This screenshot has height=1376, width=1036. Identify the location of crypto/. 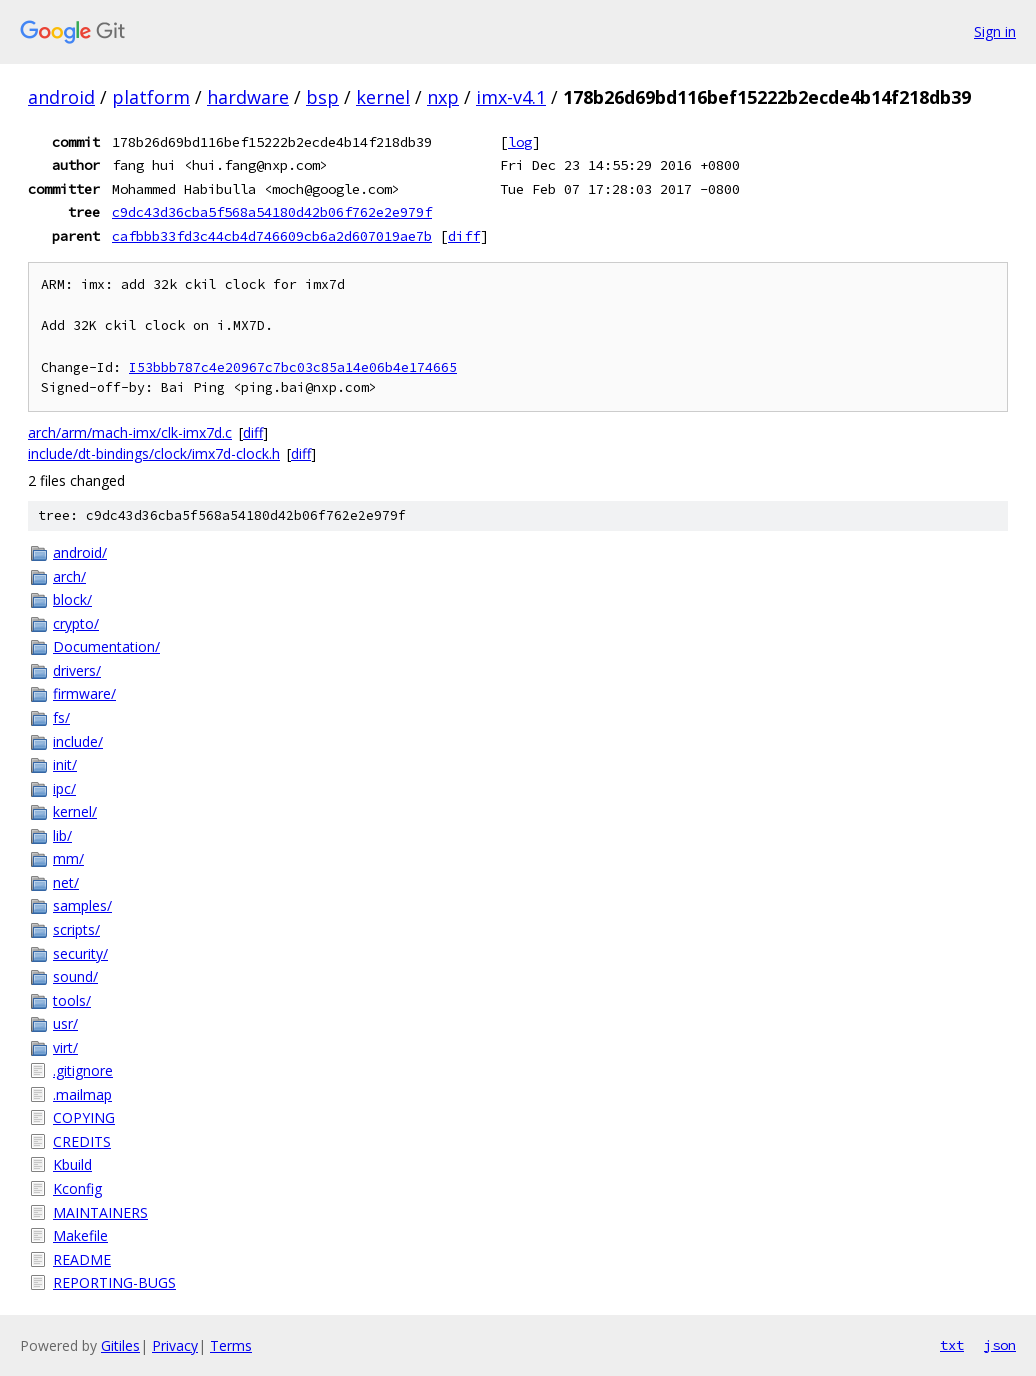
(76, 623).